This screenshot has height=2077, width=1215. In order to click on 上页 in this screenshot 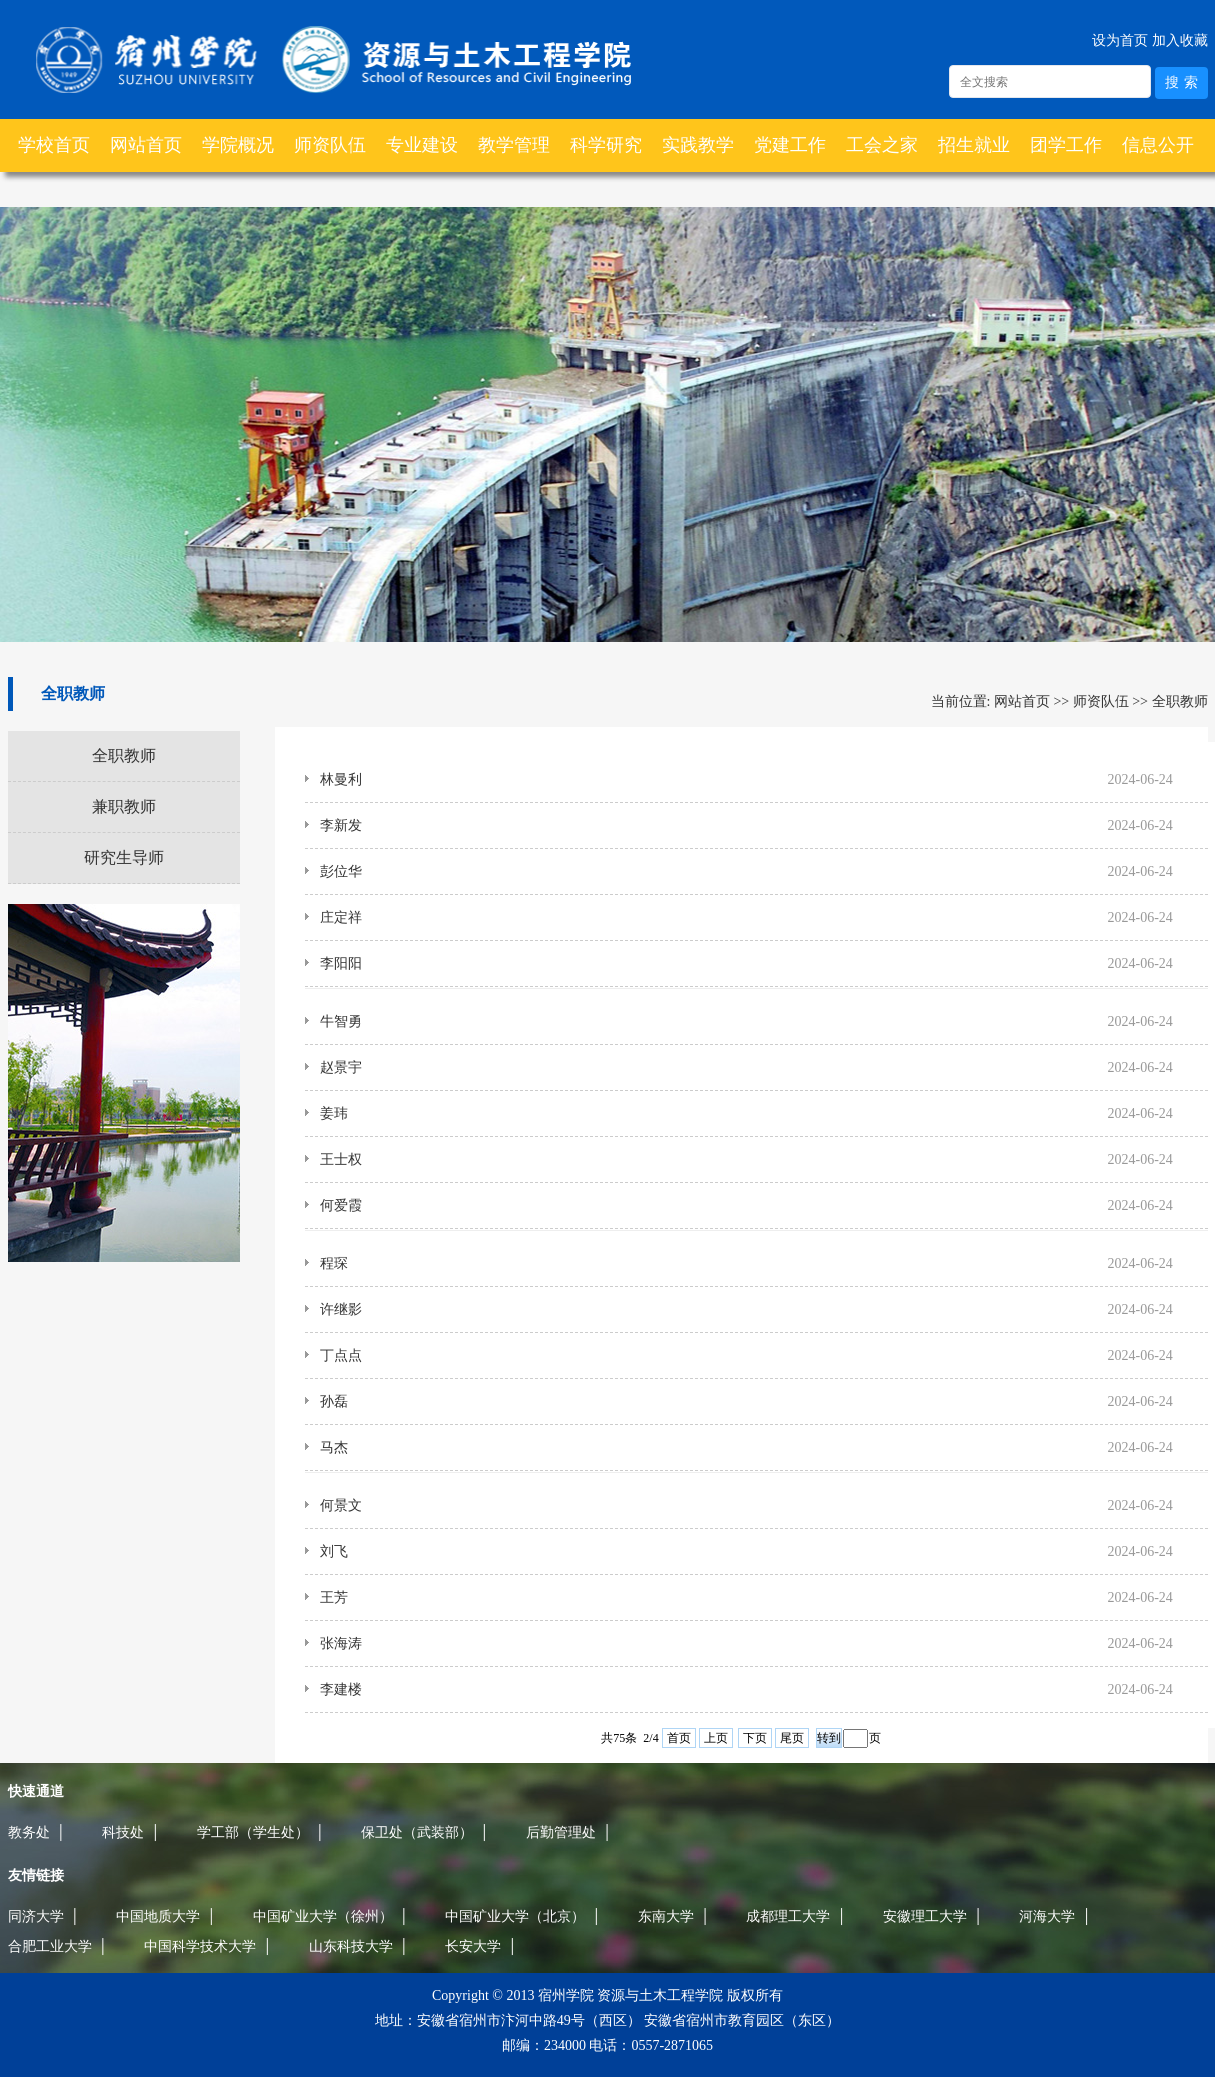, I will do `click(716, 1738)`.